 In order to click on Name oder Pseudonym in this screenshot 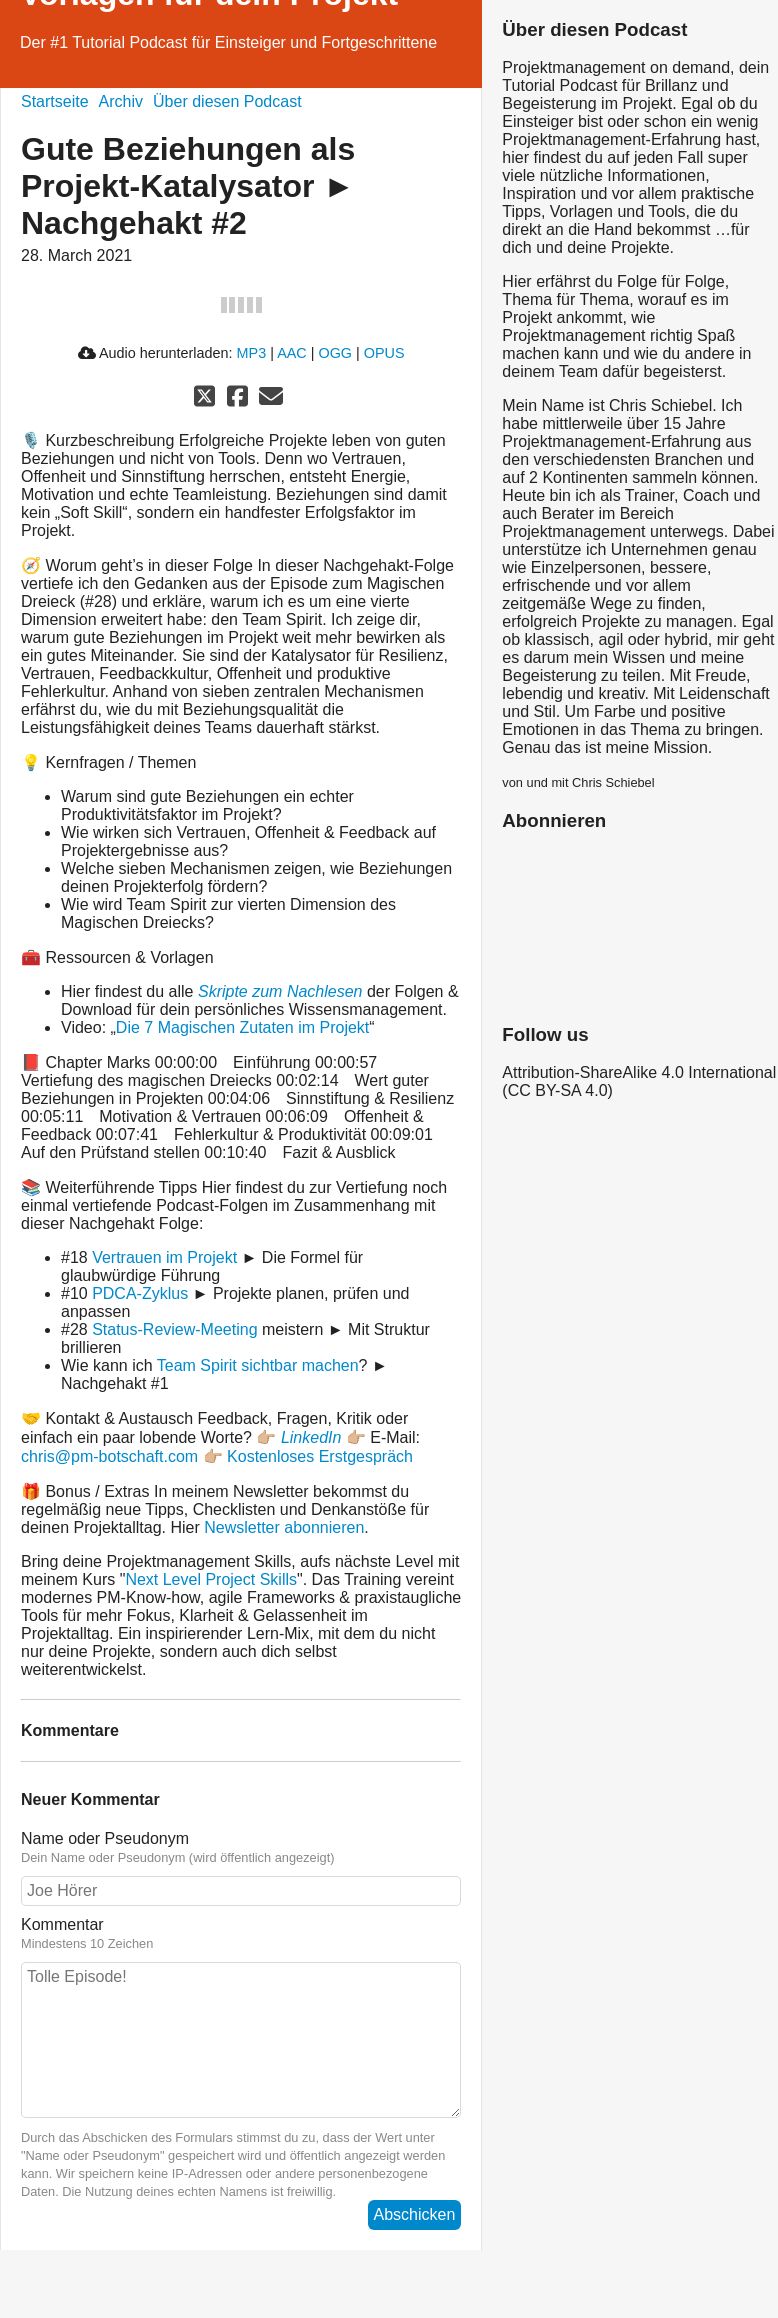, I will do `click(241, 1848)`.